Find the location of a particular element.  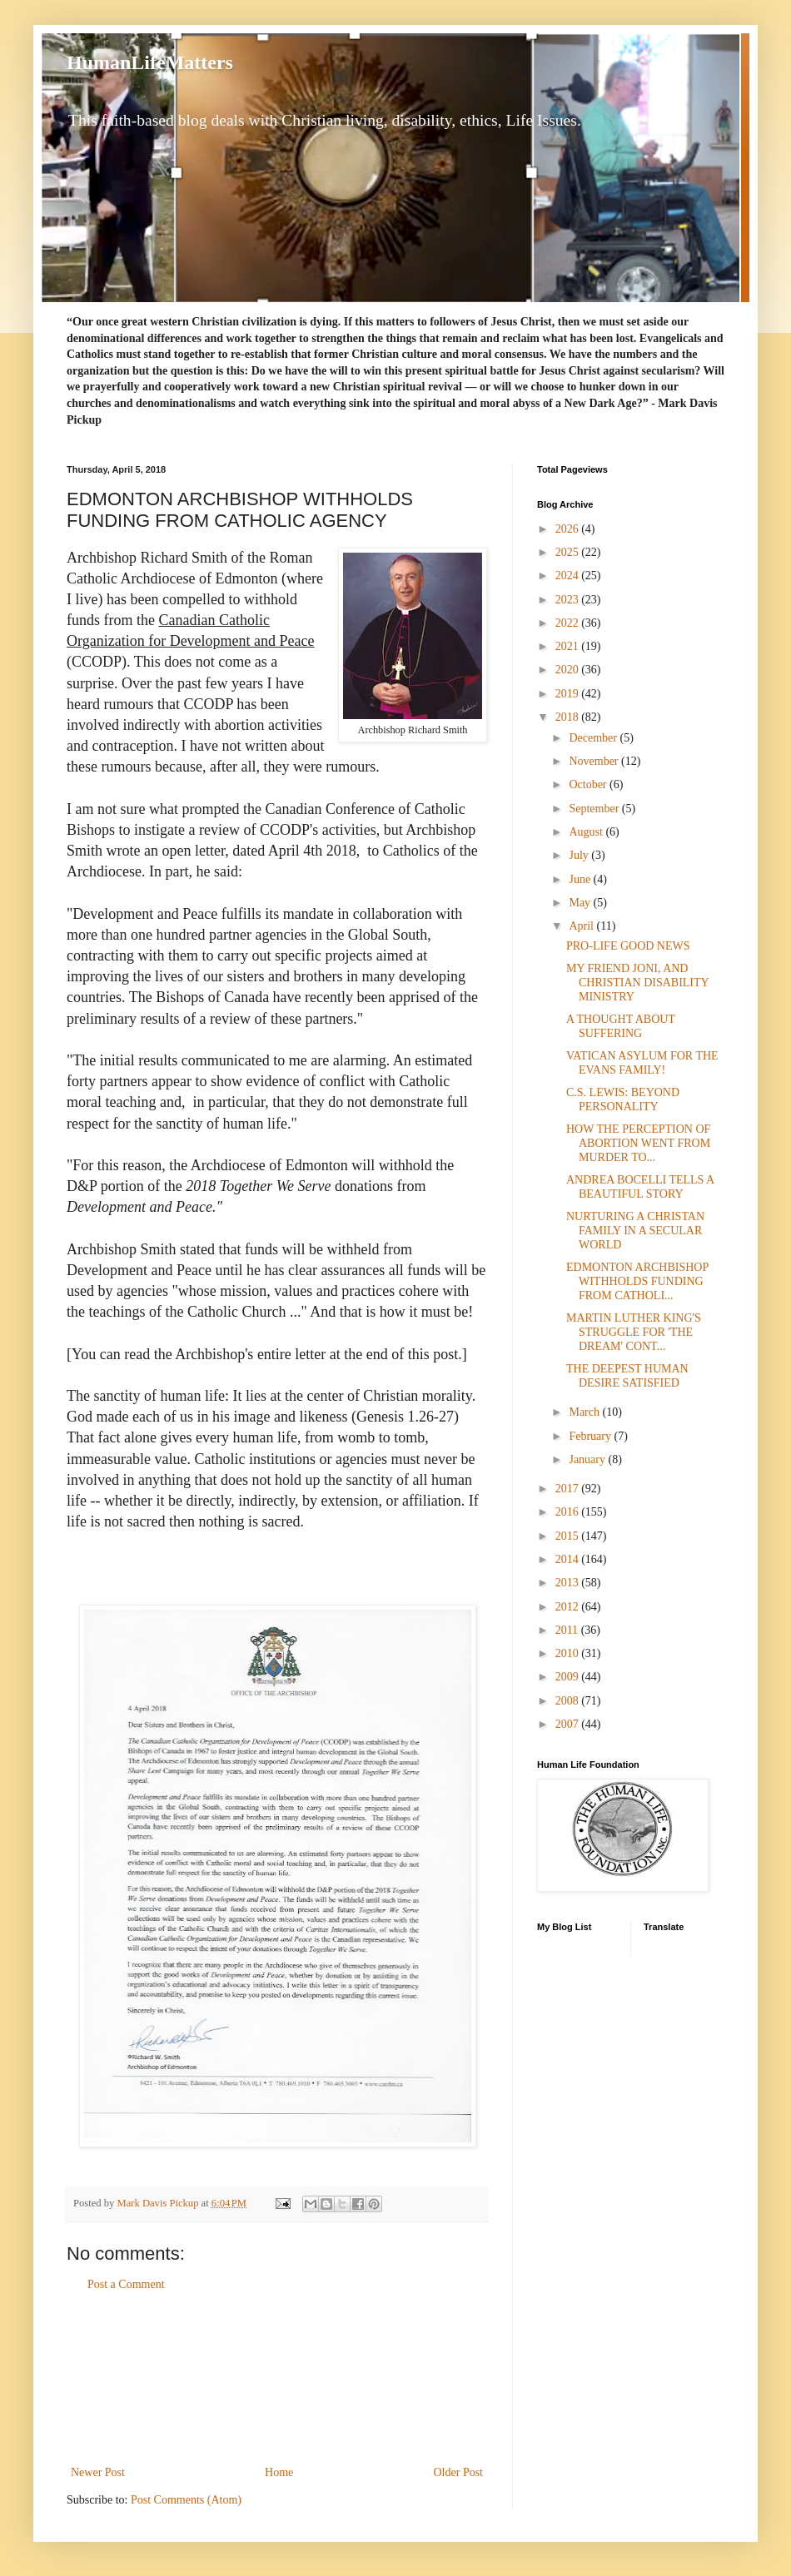

2016 is located at coordinates (568, 1512).